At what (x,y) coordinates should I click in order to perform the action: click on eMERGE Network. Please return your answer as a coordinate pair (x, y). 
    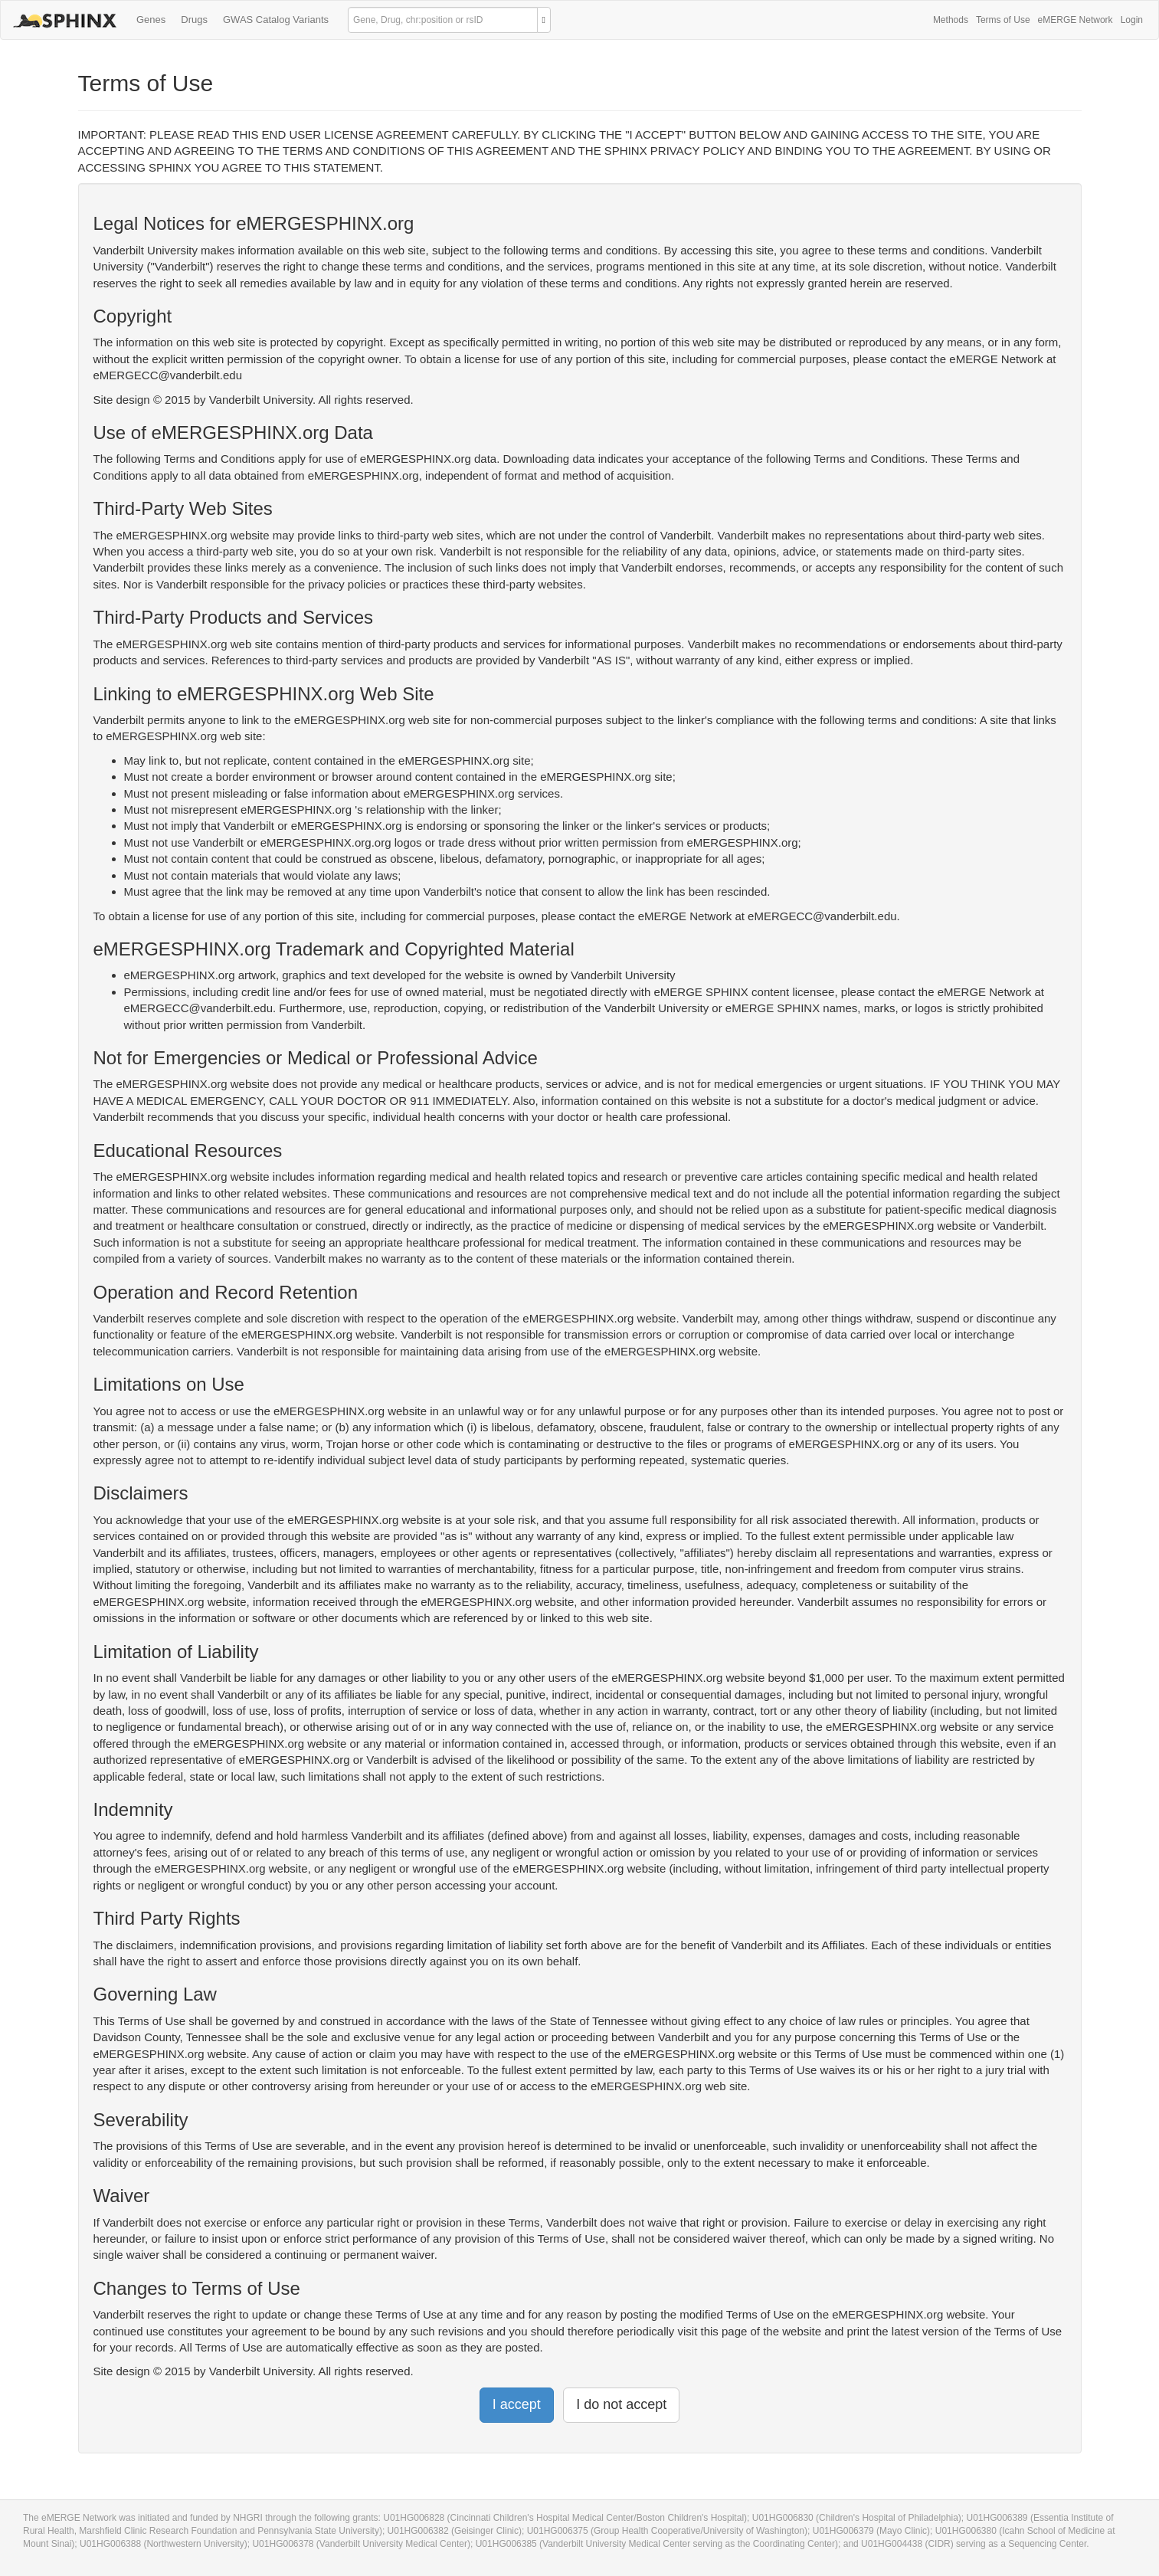
    Looking at the image, I should click on (1075, 20).